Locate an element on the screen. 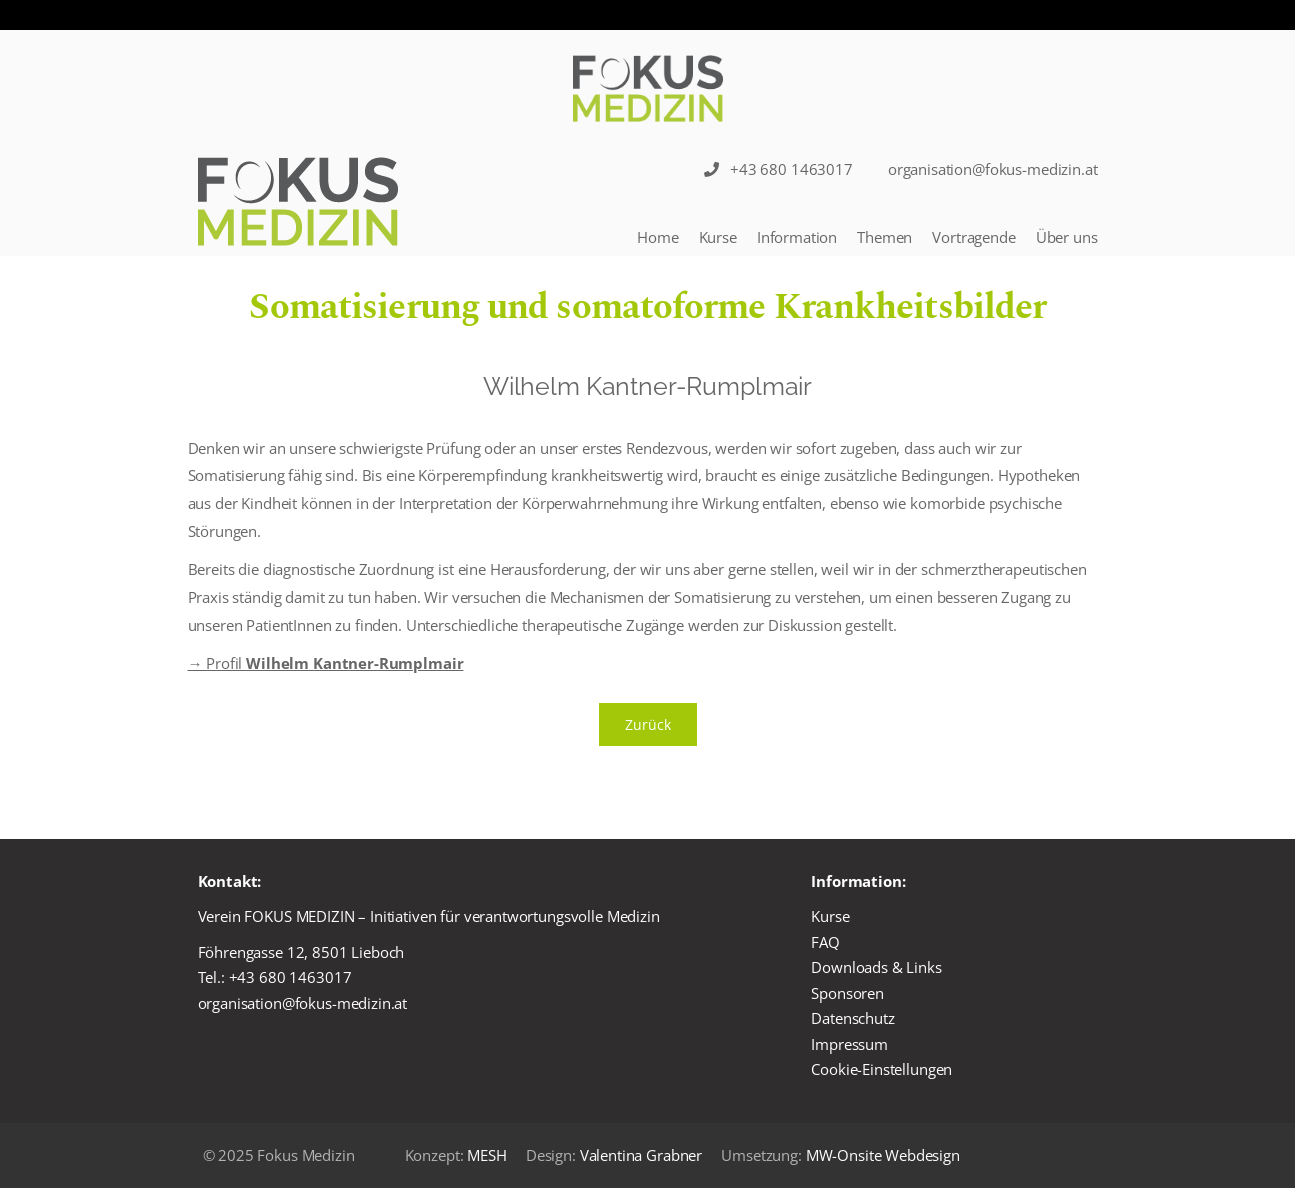 The image size is (1295, 1188). Zurück is located at coordinates (648, 724).